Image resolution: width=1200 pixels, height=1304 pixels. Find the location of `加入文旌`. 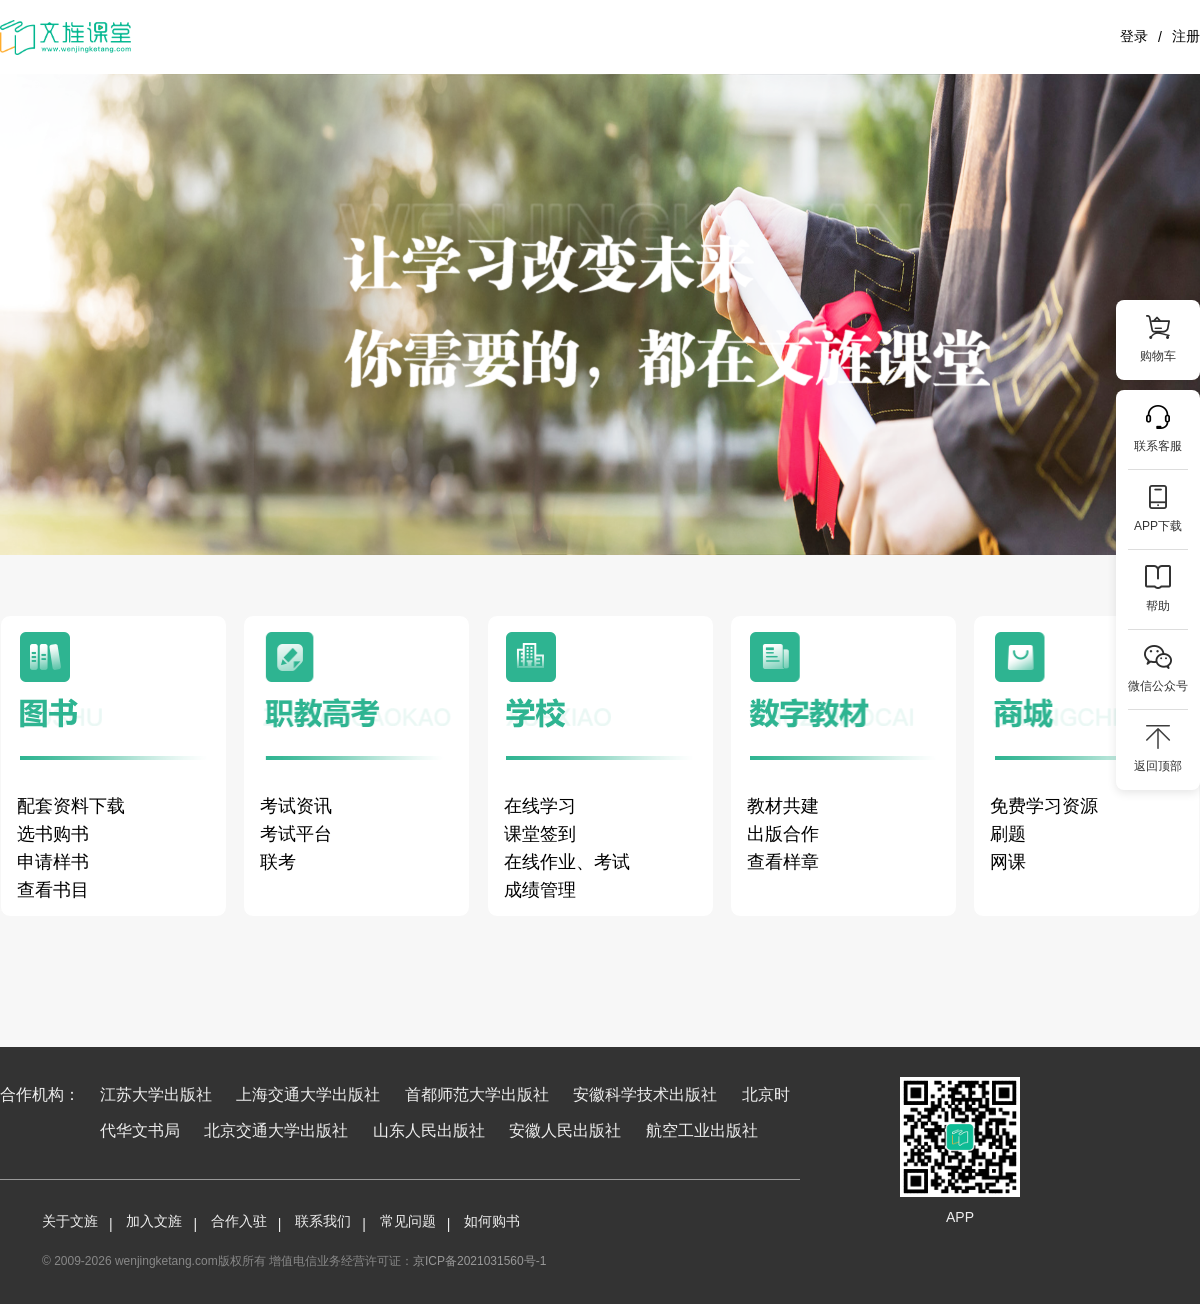

加入文旌 is located at coordinates (154, 1221).